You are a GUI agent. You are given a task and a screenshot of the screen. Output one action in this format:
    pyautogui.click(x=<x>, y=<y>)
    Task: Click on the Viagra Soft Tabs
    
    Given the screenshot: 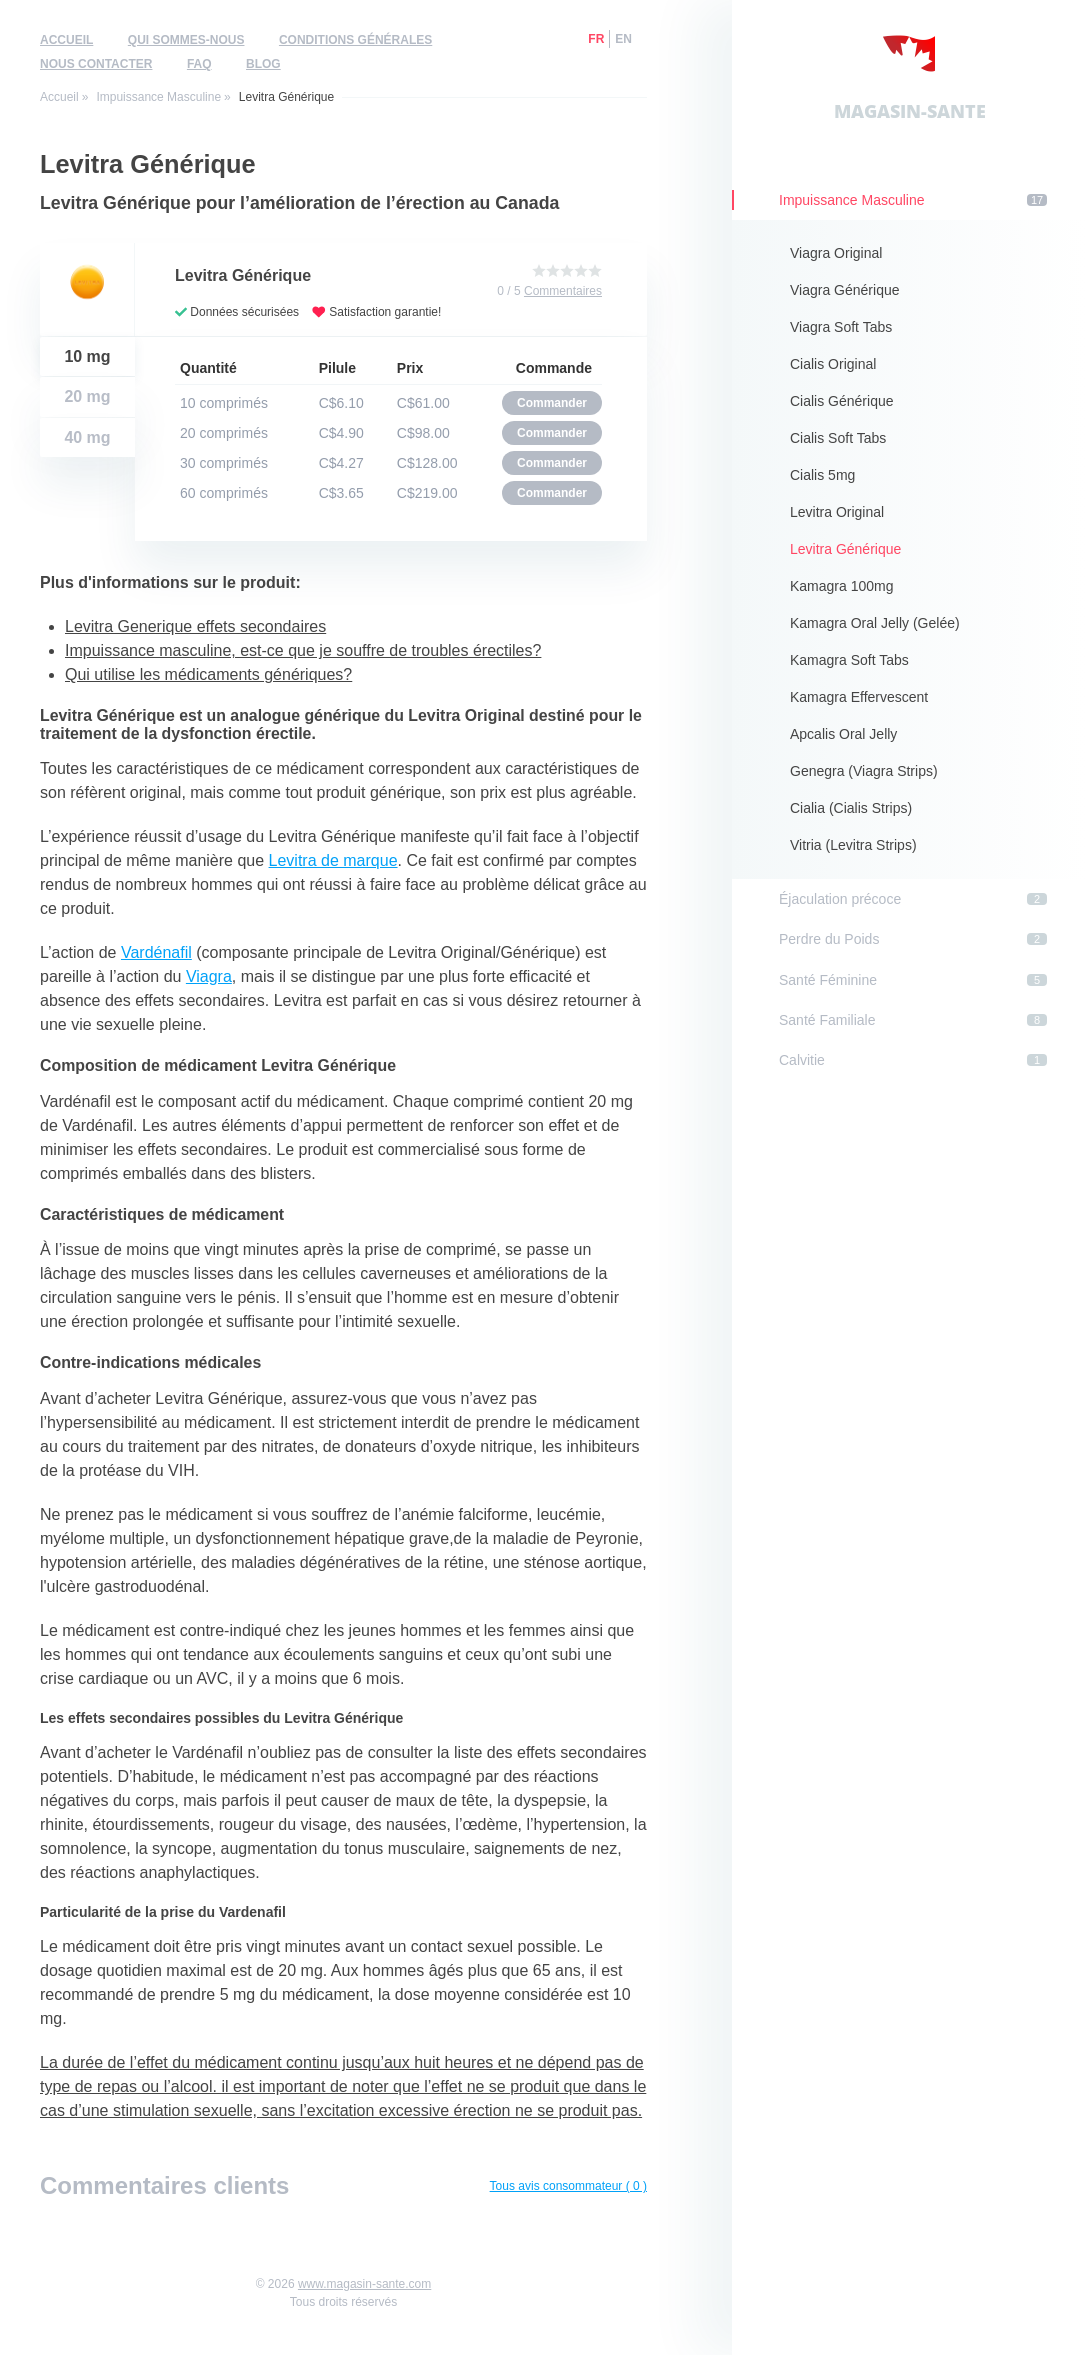 What is the action you would take?
    pyautogui.click(x=841, y=327)
    